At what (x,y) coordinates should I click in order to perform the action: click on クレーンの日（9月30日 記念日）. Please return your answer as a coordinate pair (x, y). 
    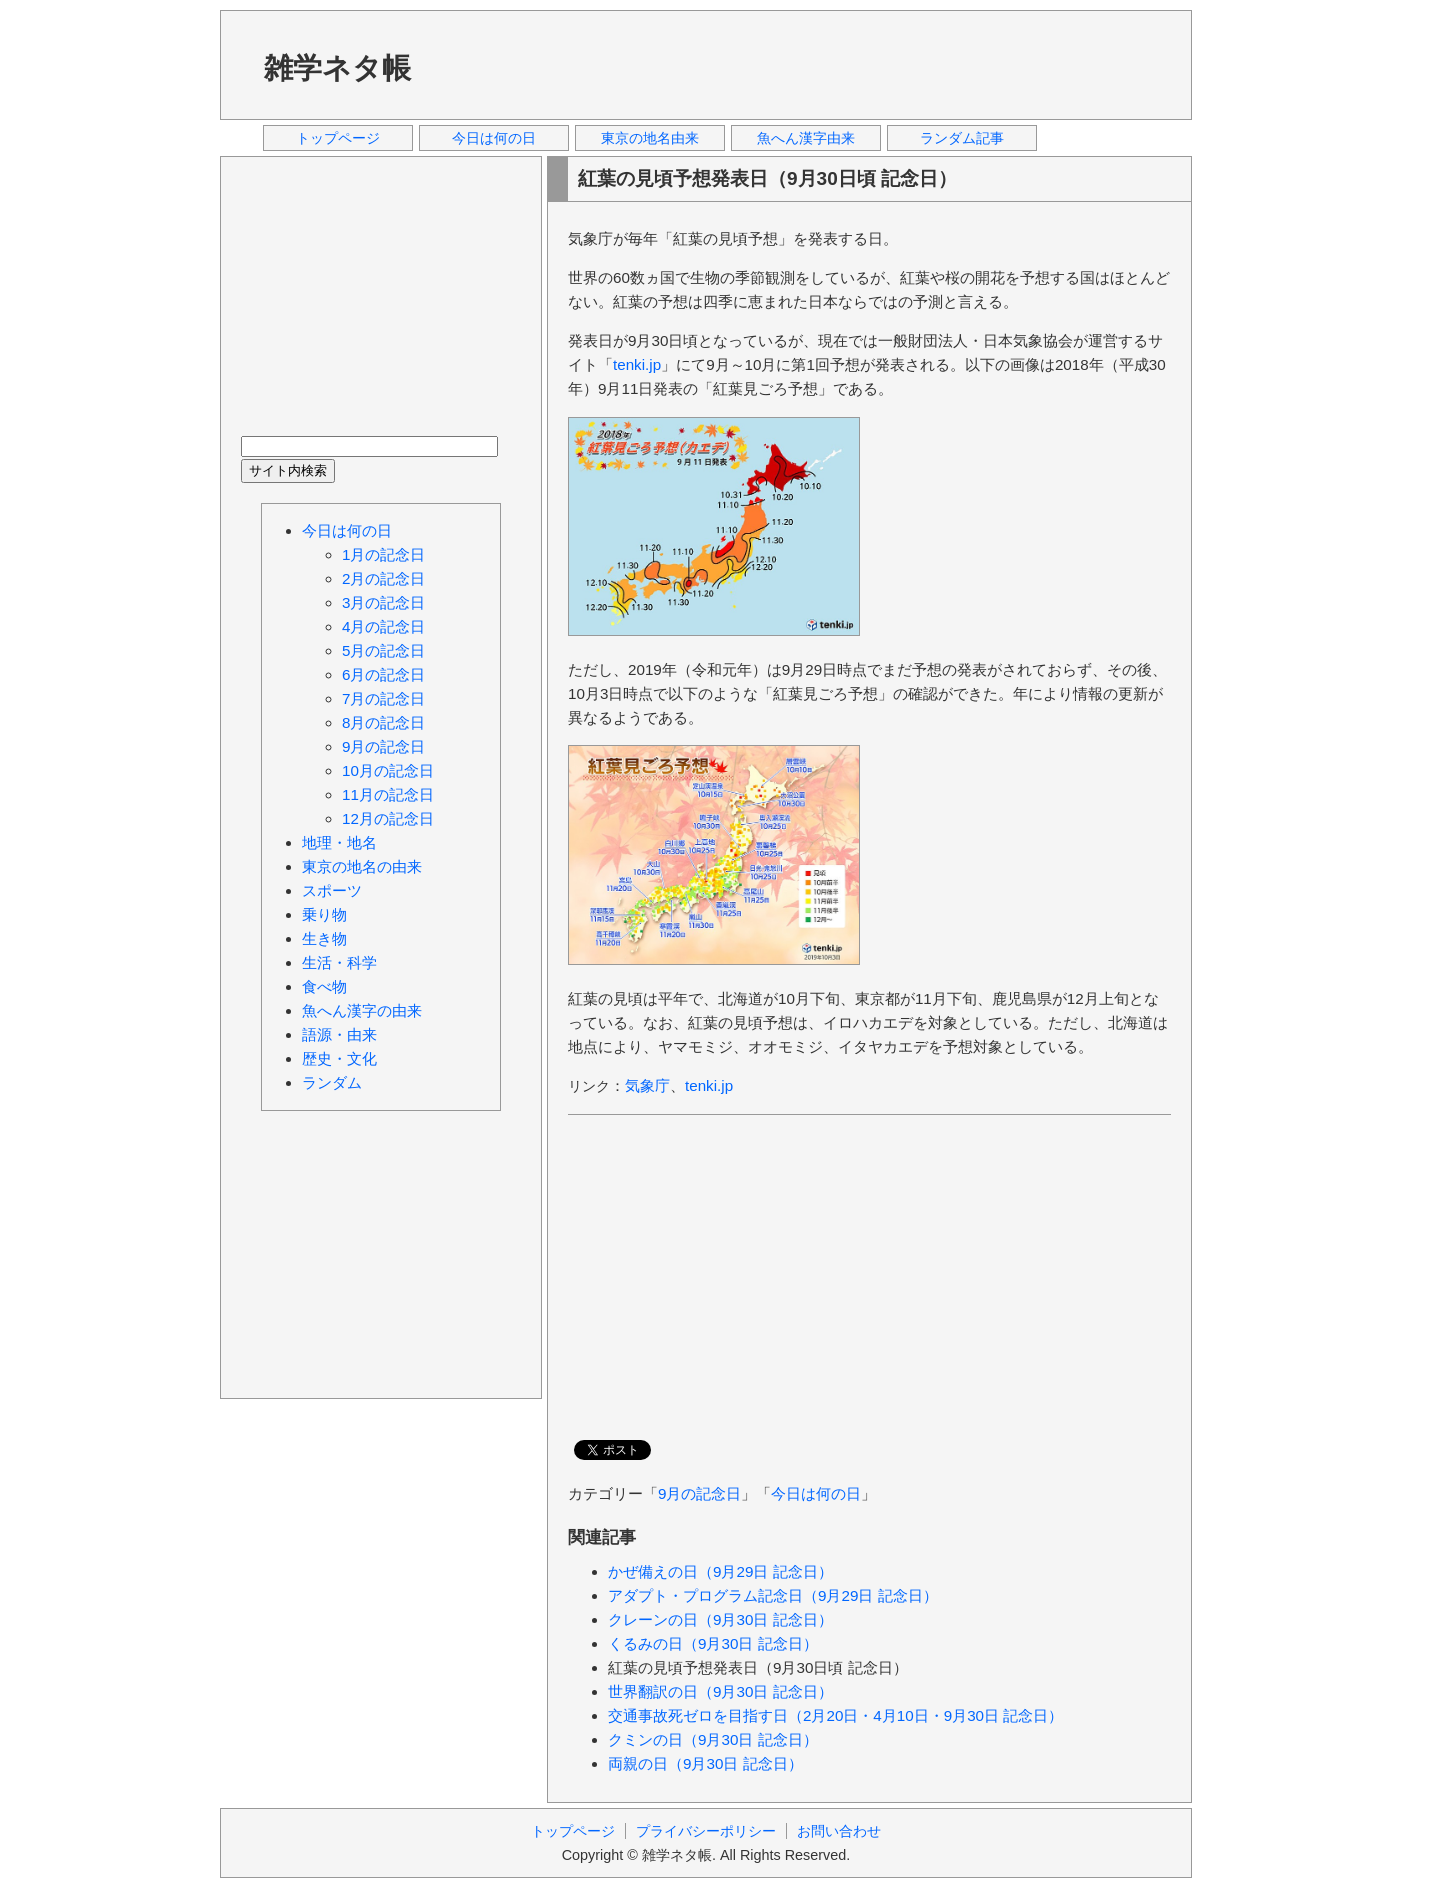
    Looking at the image, I should click on (720, 1619).